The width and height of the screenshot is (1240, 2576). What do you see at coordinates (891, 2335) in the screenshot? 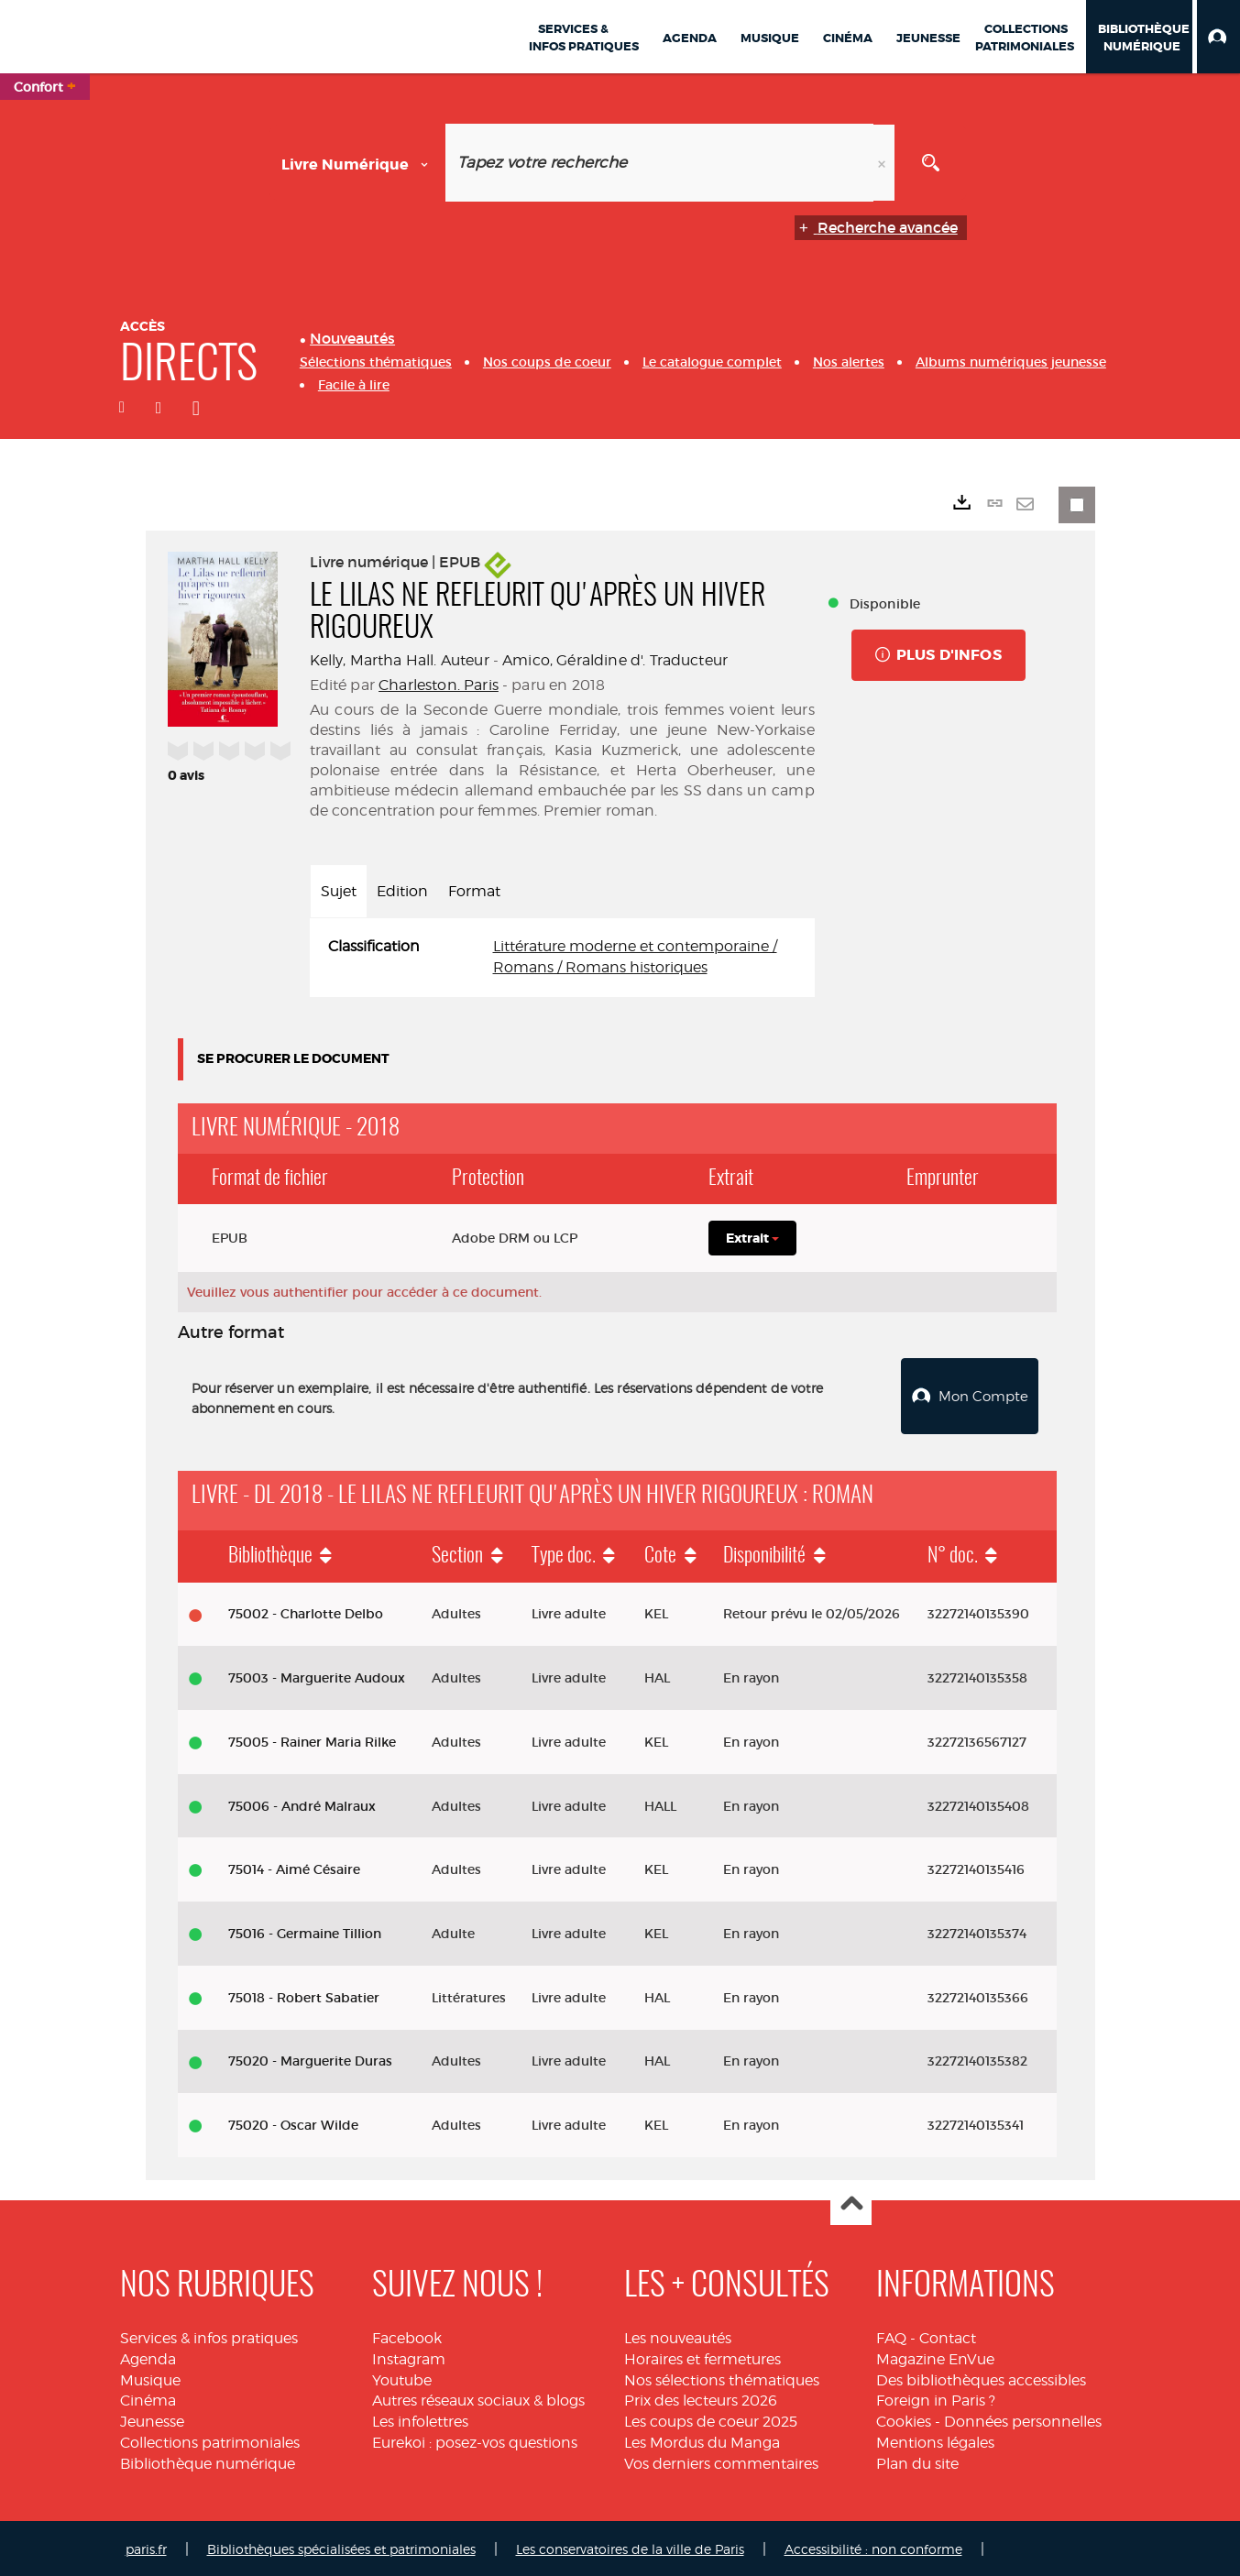
I see `FAQ` at bounding box center [891, 2335].